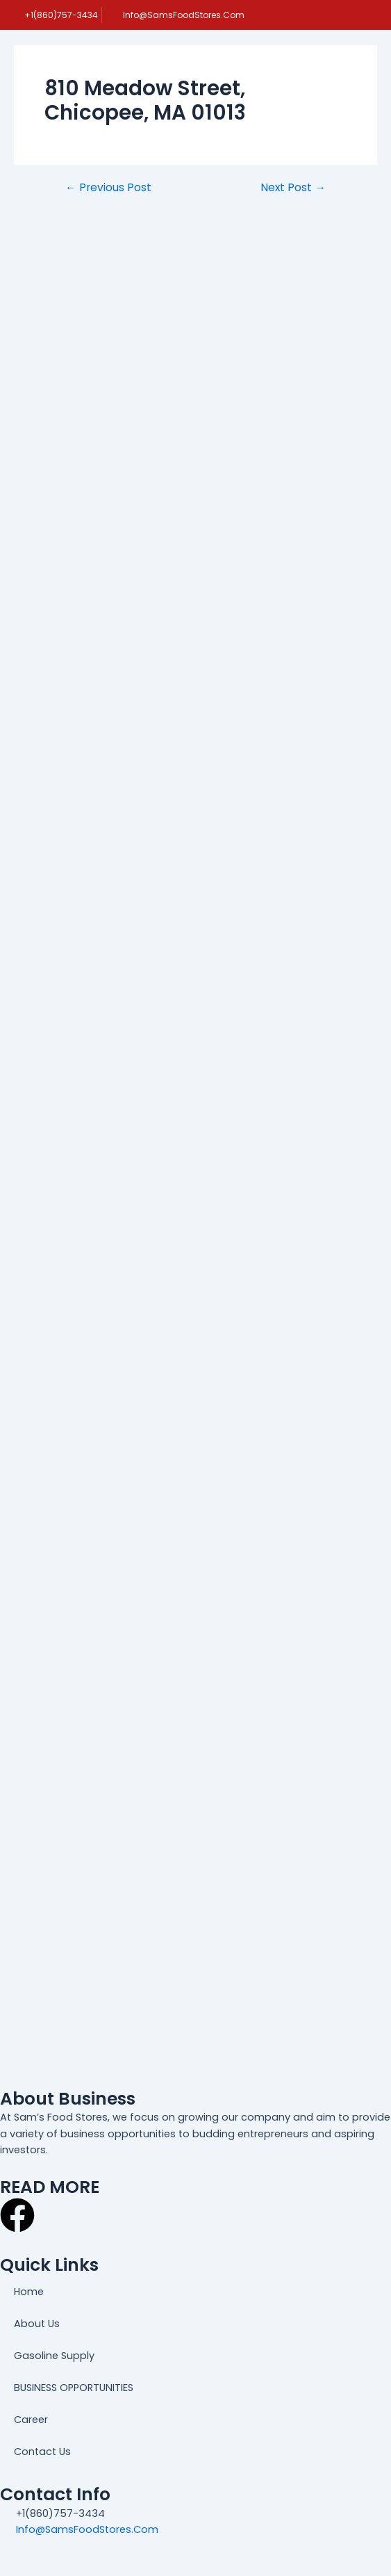 This screenshot has width=391, height=2576. Describe the element at coordinates (73, 2388) in the screenshot. I see `BUSINESS OPPORTUNITIES` at that location.